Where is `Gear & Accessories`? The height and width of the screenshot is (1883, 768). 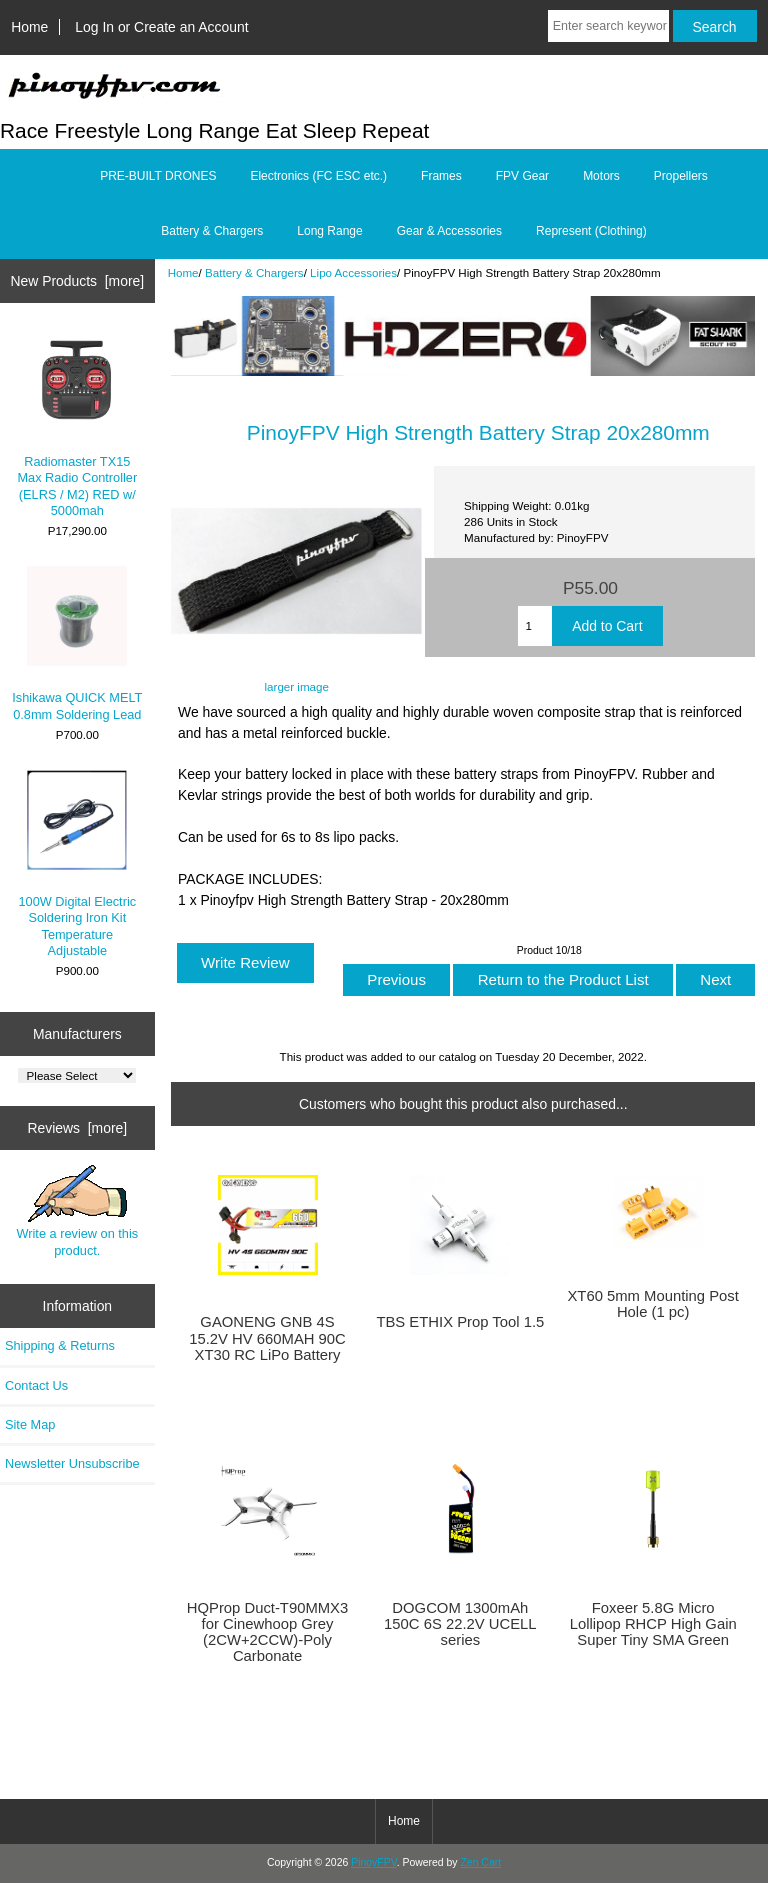 Gear & Accessories is located at coordinates (449, 231).